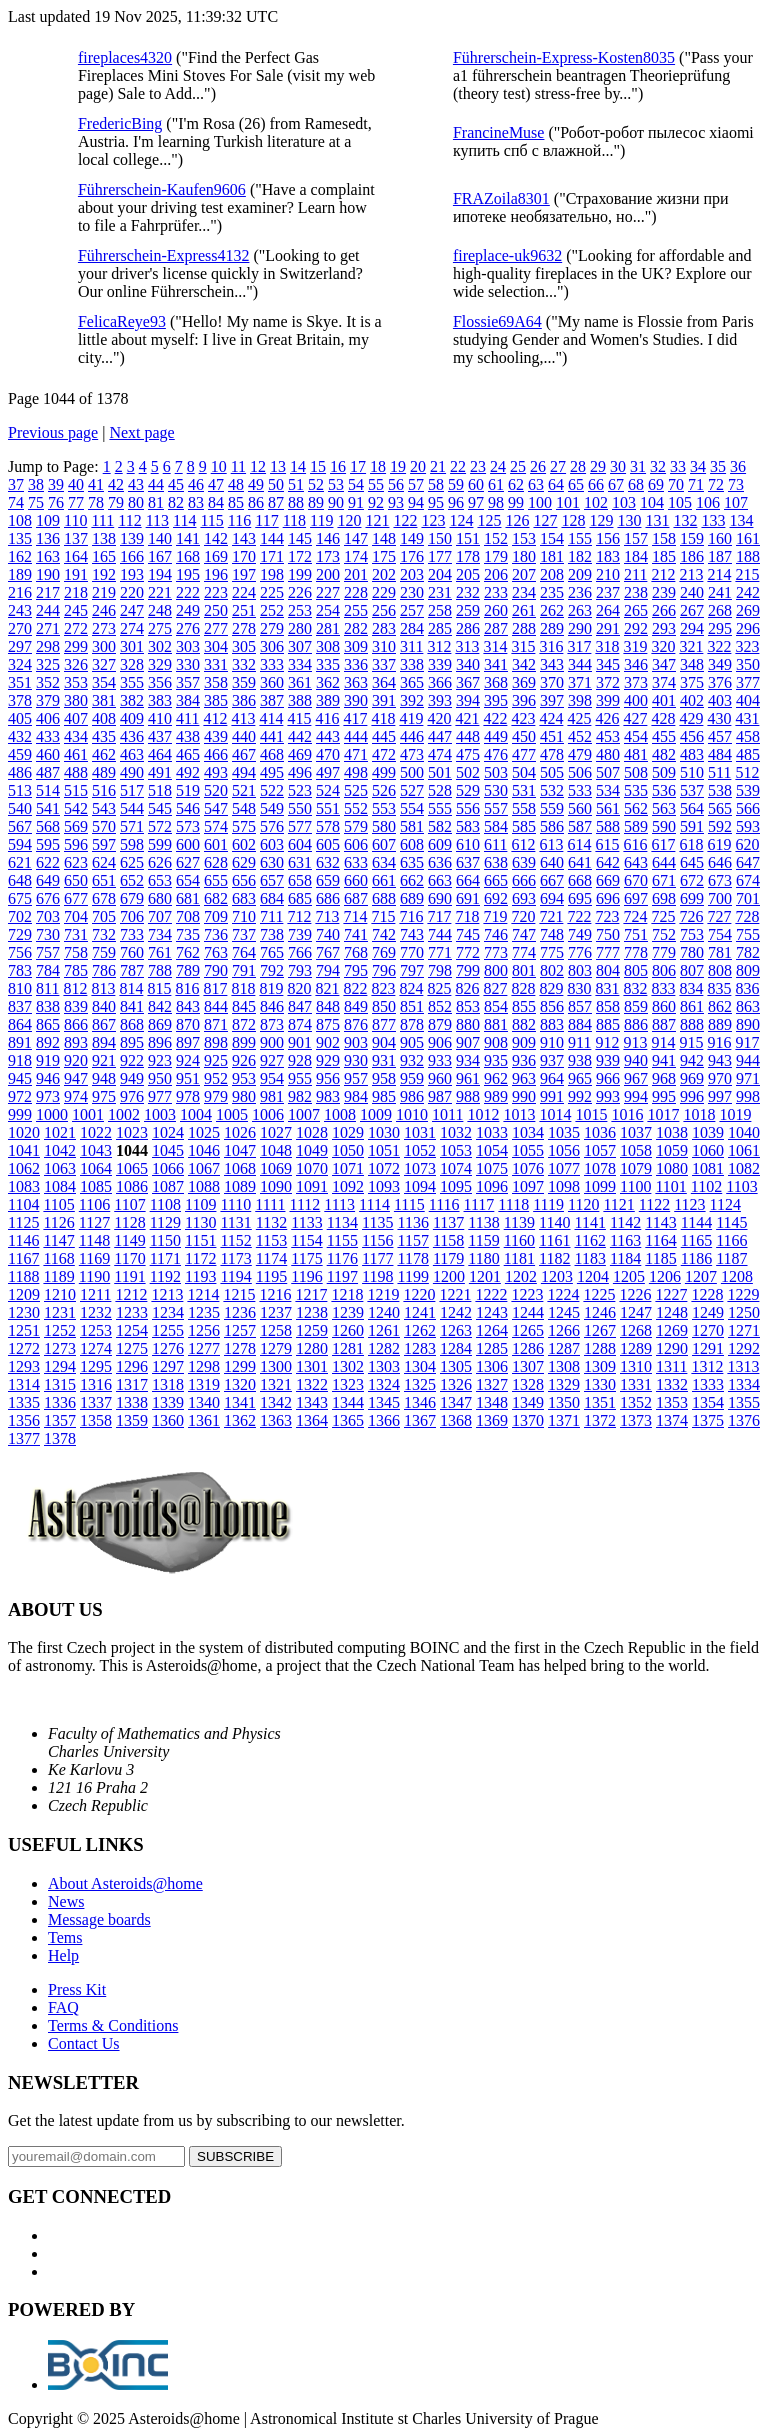  What do you see at coordinates (412, 808) in the screenshot?
I see `554` at bounding box center [412, 808].